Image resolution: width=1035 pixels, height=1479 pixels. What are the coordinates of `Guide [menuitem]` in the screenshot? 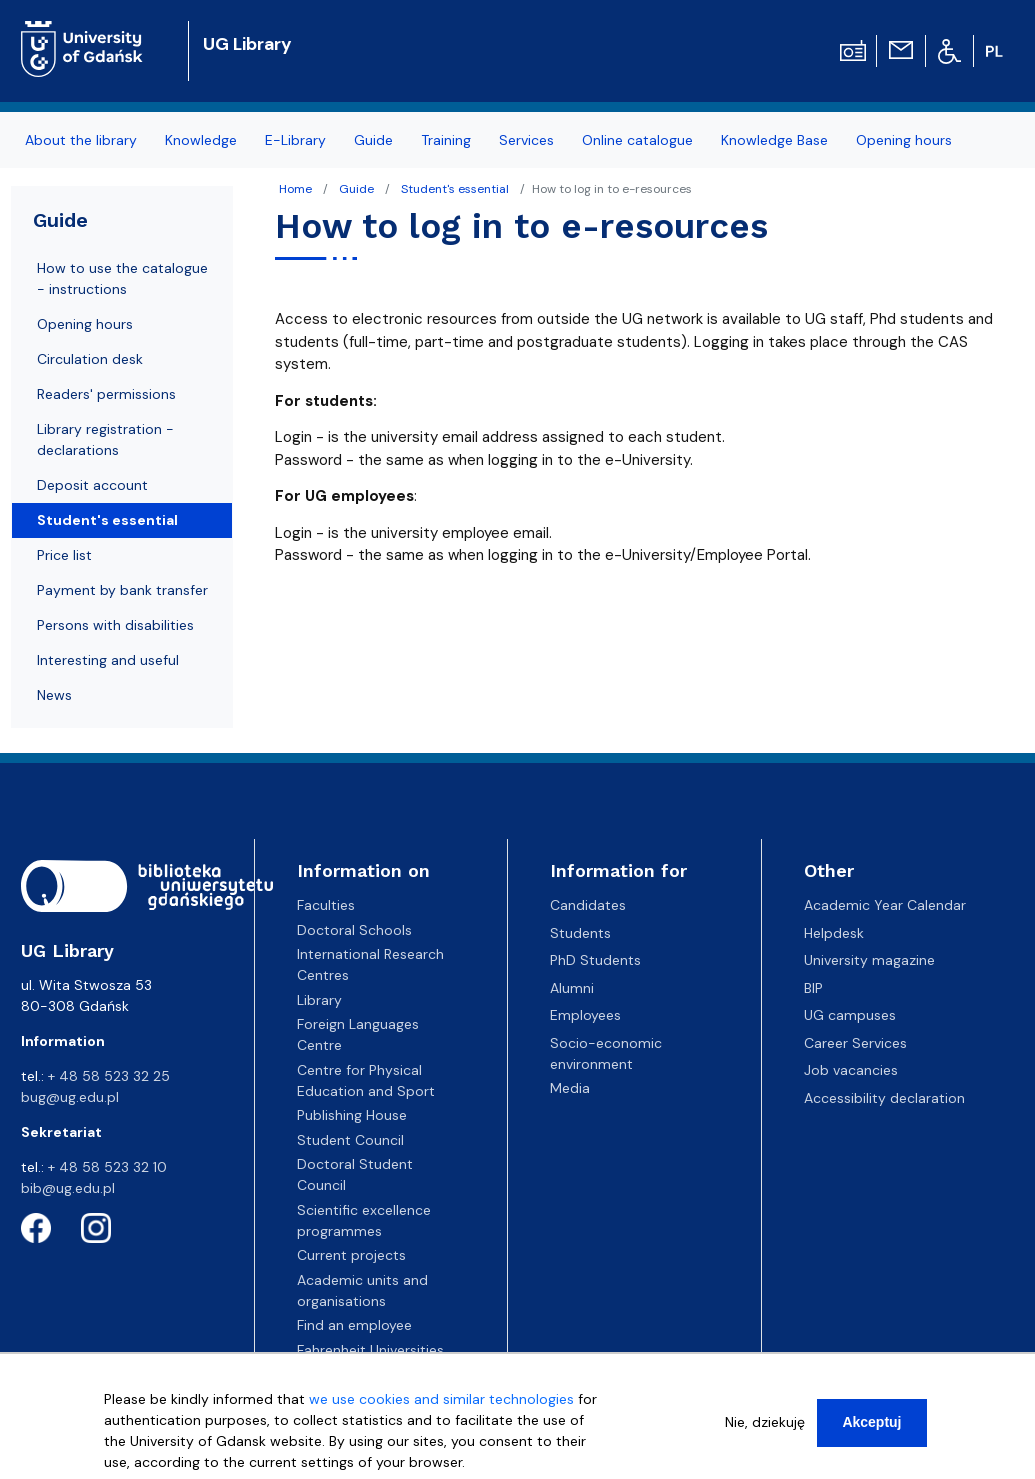 It's located at (373, 140).